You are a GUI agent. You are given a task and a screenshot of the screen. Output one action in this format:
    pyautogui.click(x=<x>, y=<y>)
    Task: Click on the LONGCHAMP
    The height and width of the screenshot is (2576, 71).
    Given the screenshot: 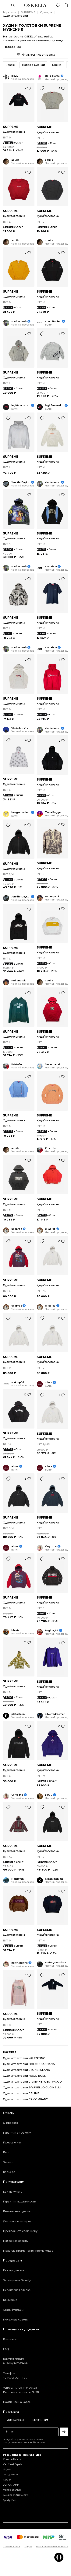 What is the action you would take?
    pyautogui.click(x=11, y=2484)
    